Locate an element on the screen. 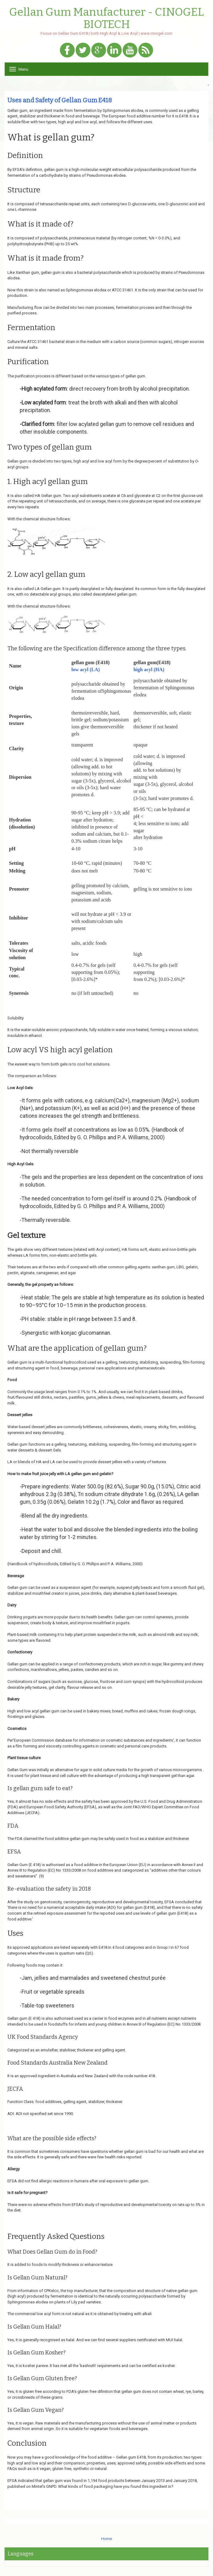 This screenshot has width=213, height=2576. Uses and Safety of Gellan Gum E418 is located at coordinates (59, 100).